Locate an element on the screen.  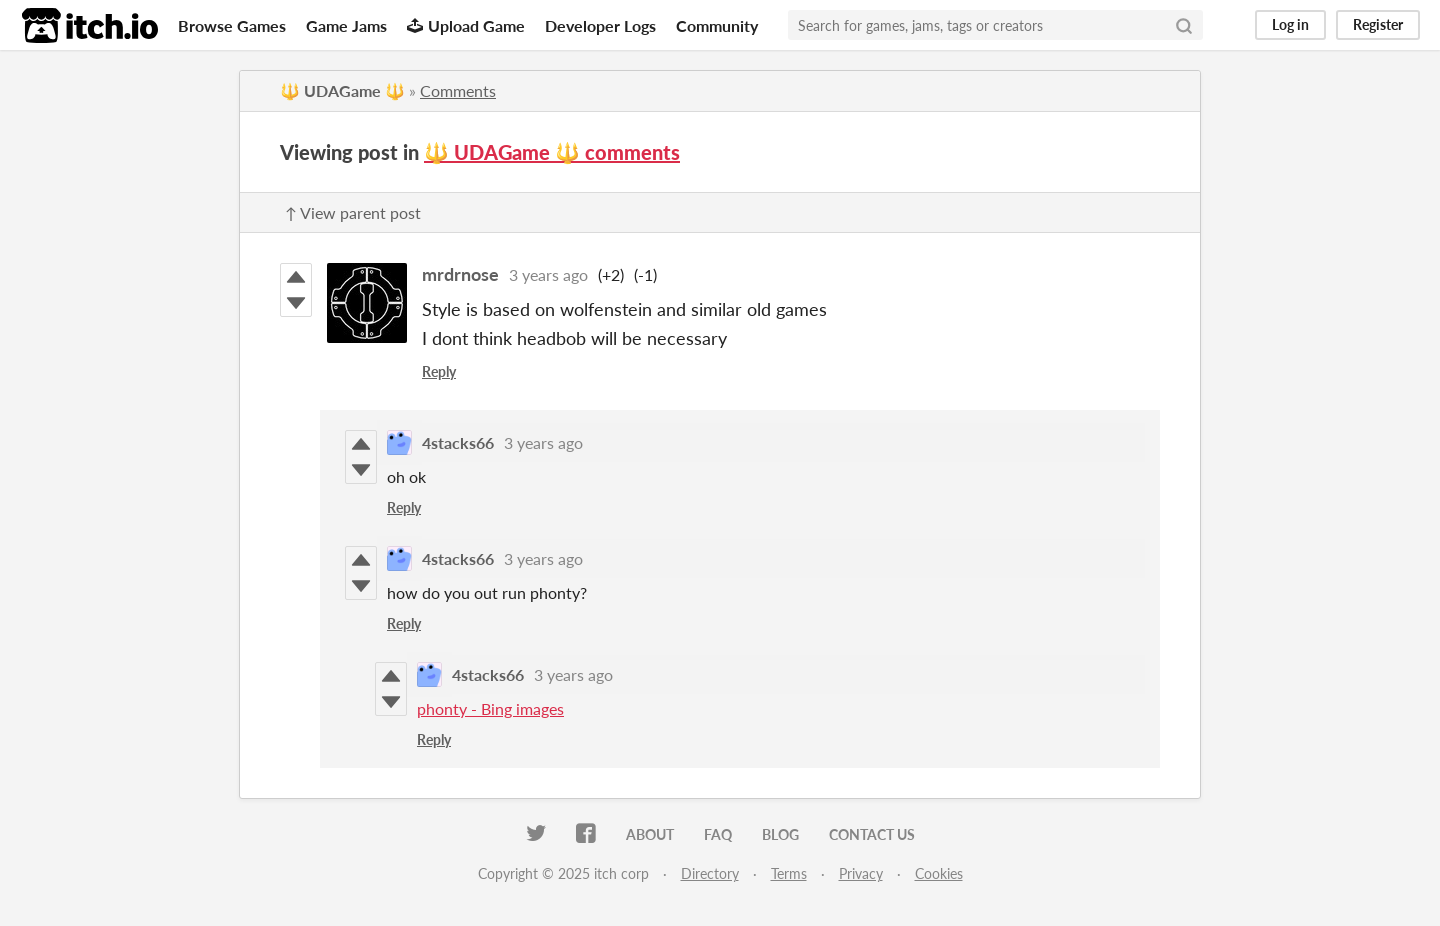
Cookies is located at coordinates (939, 873).